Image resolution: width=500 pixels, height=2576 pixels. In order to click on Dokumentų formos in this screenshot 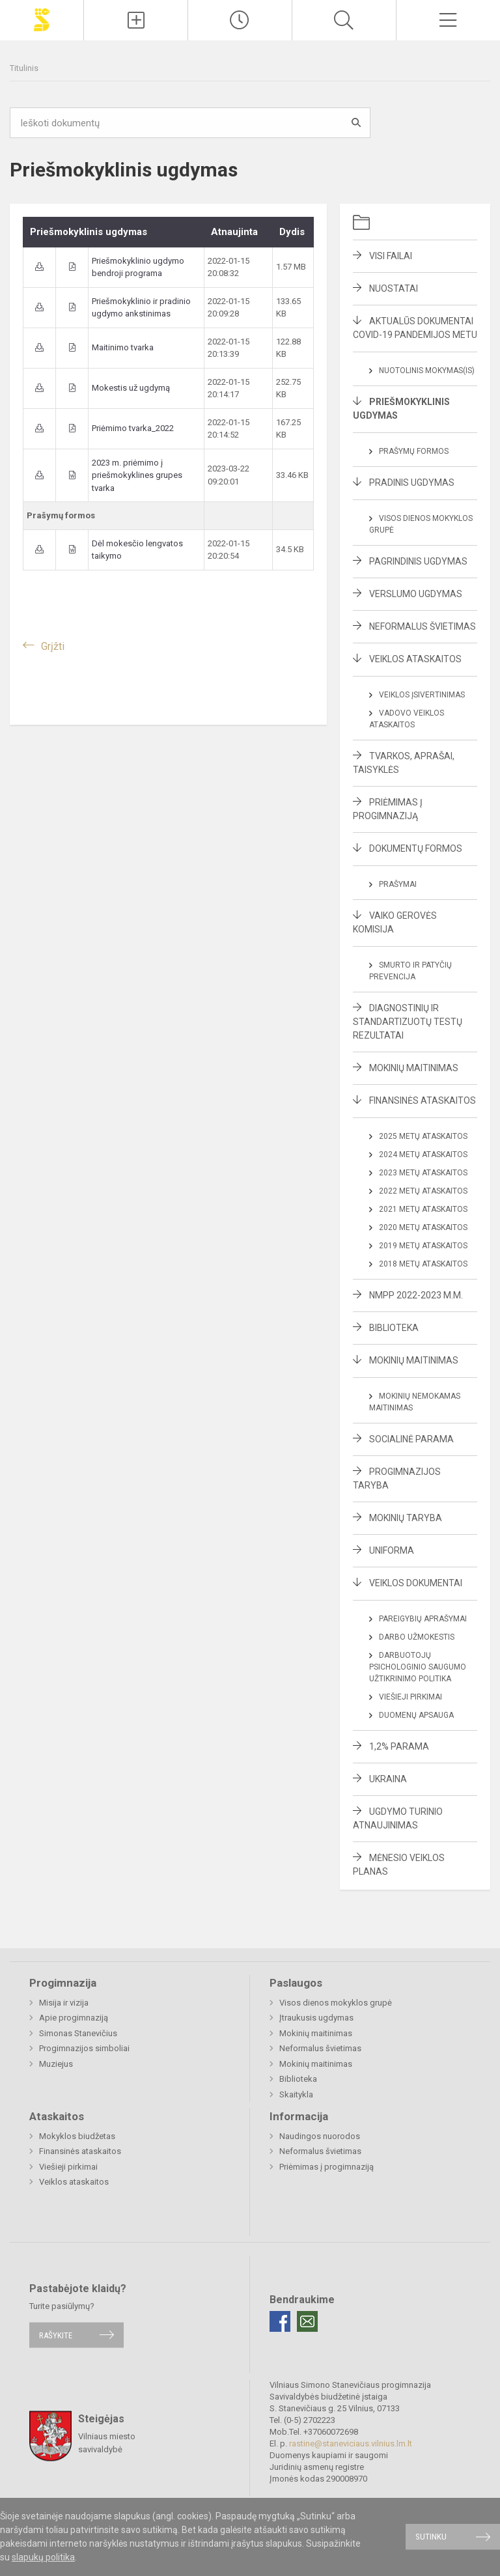, I will do `click(415, 848)`.